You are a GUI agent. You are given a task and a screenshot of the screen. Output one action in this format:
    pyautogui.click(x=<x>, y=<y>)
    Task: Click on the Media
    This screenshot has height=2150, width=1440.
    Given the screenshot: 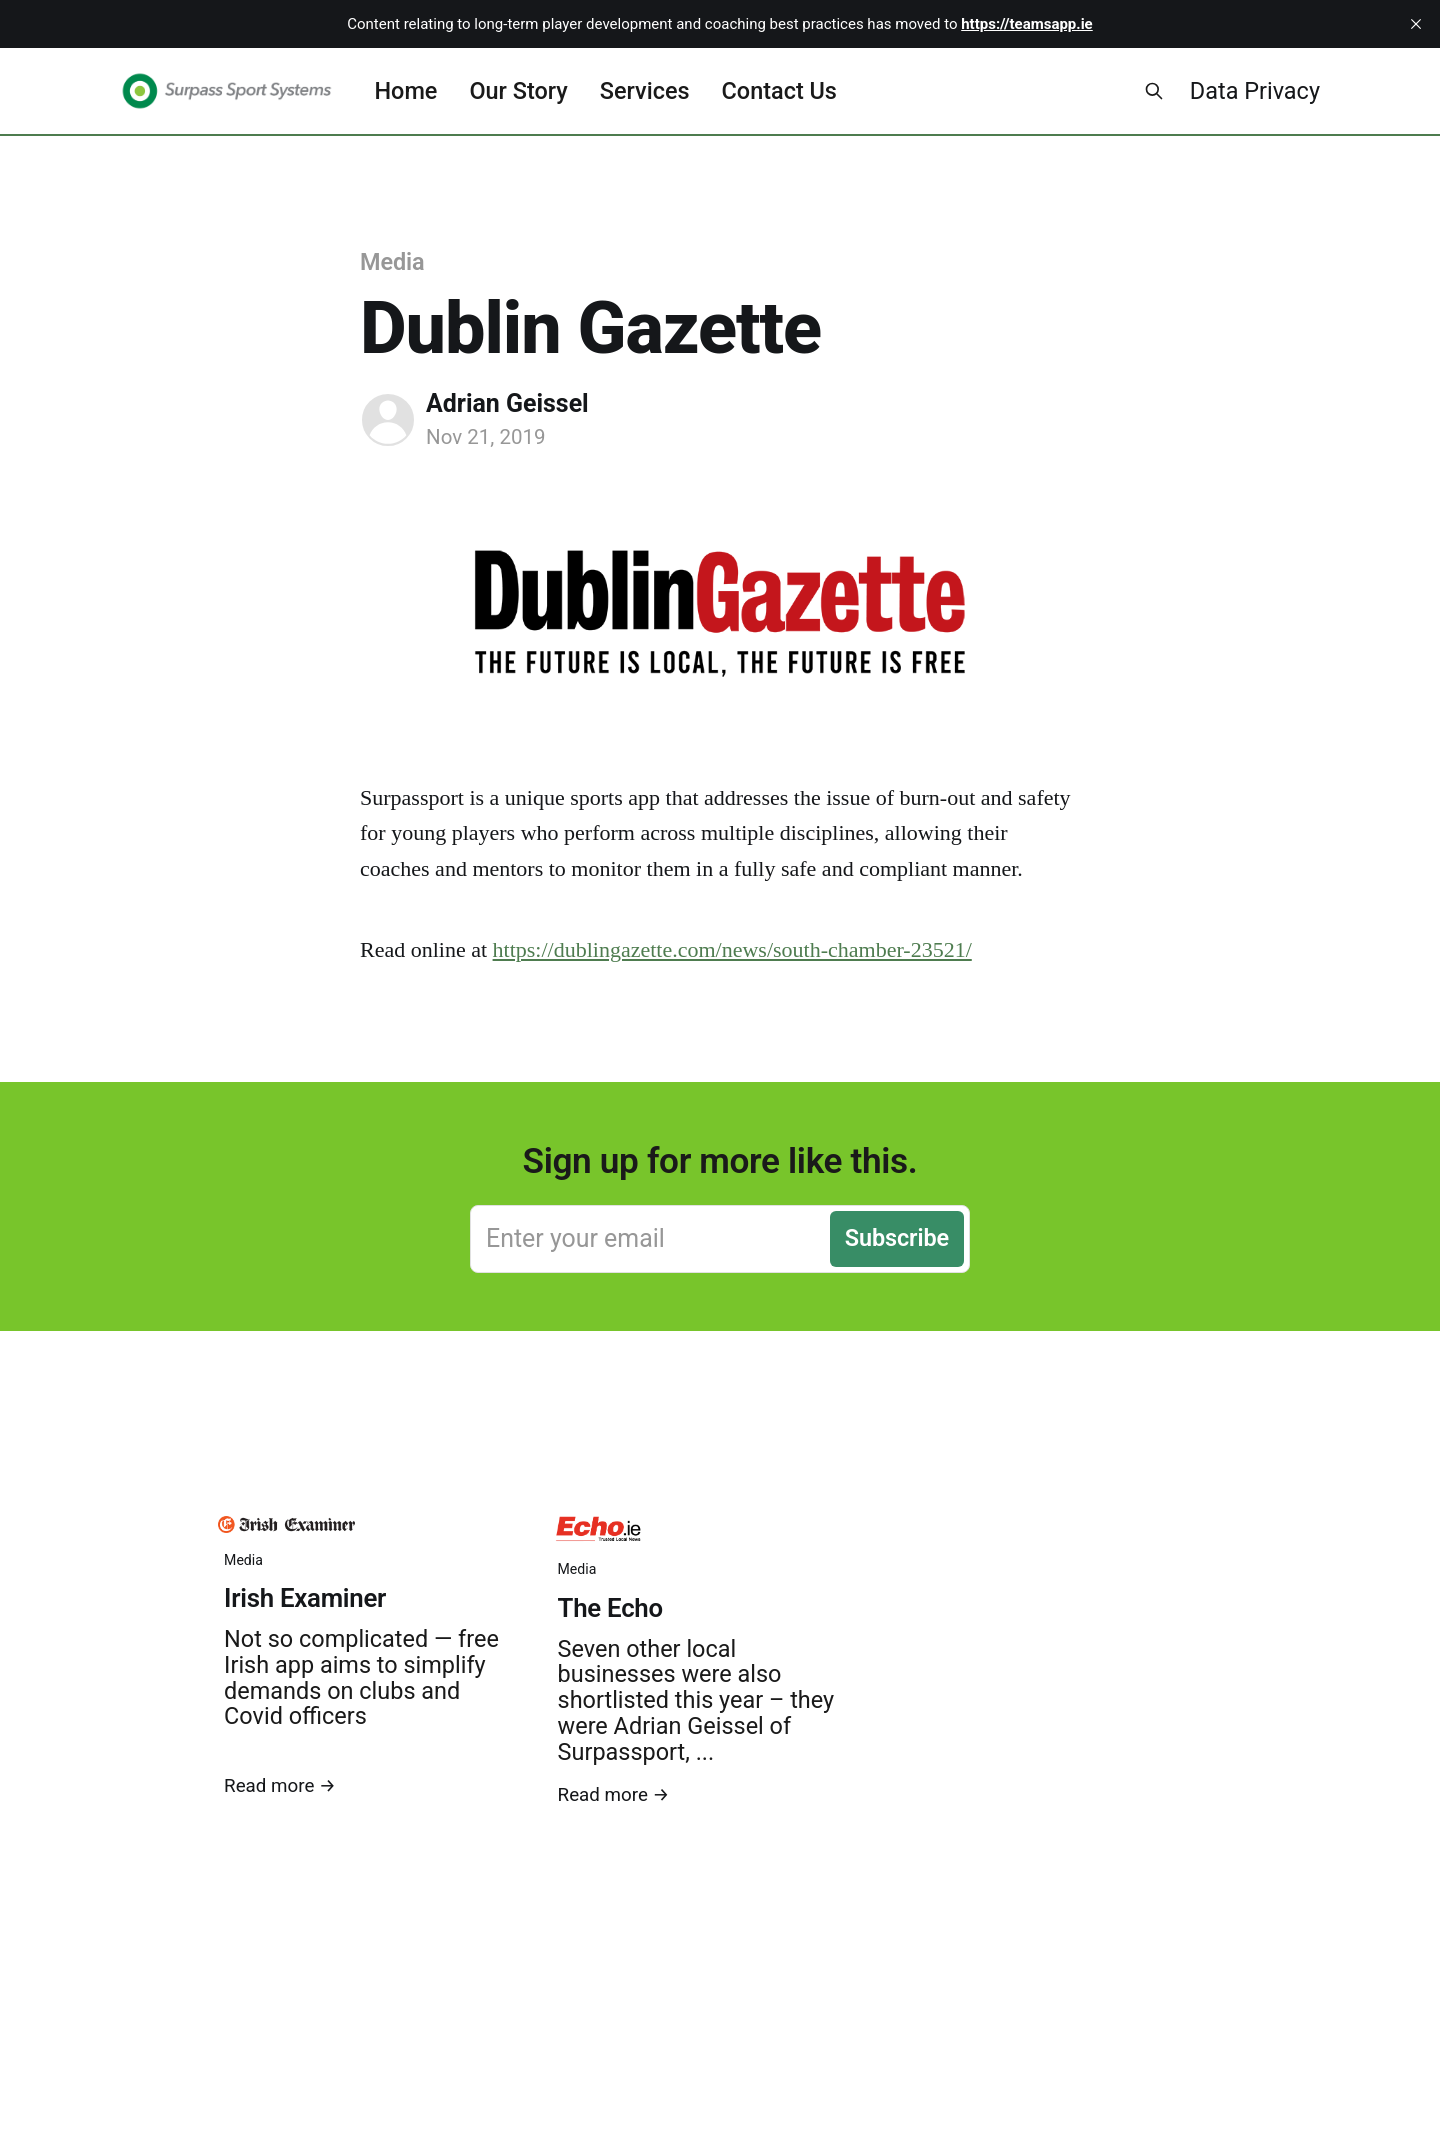 What is the action you would take?
    pyautogui.click(x=392, y=262)
    